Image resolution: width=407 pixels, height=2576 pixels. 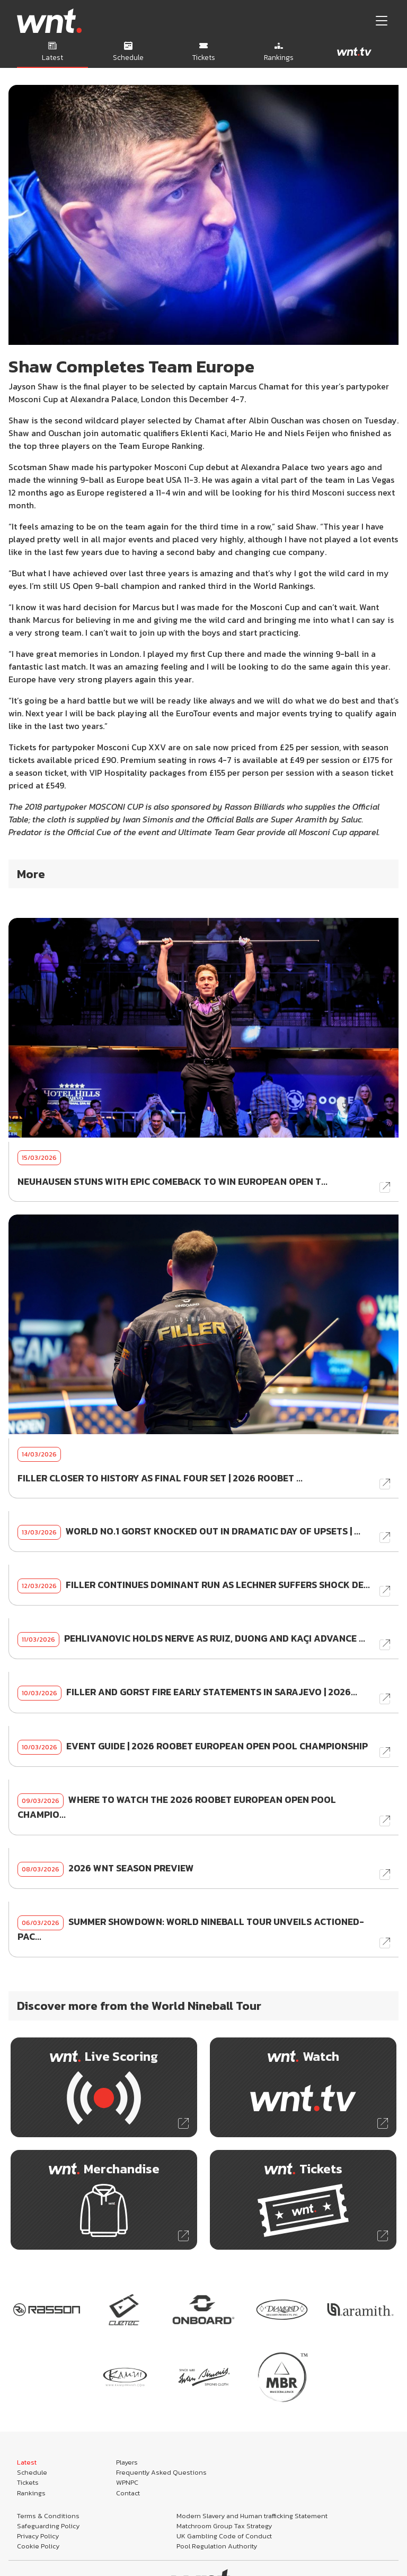 What do you see at coordinates (28, 2482) in the screenshot?
I see `Tickets` at bounding box center [28, 2482].